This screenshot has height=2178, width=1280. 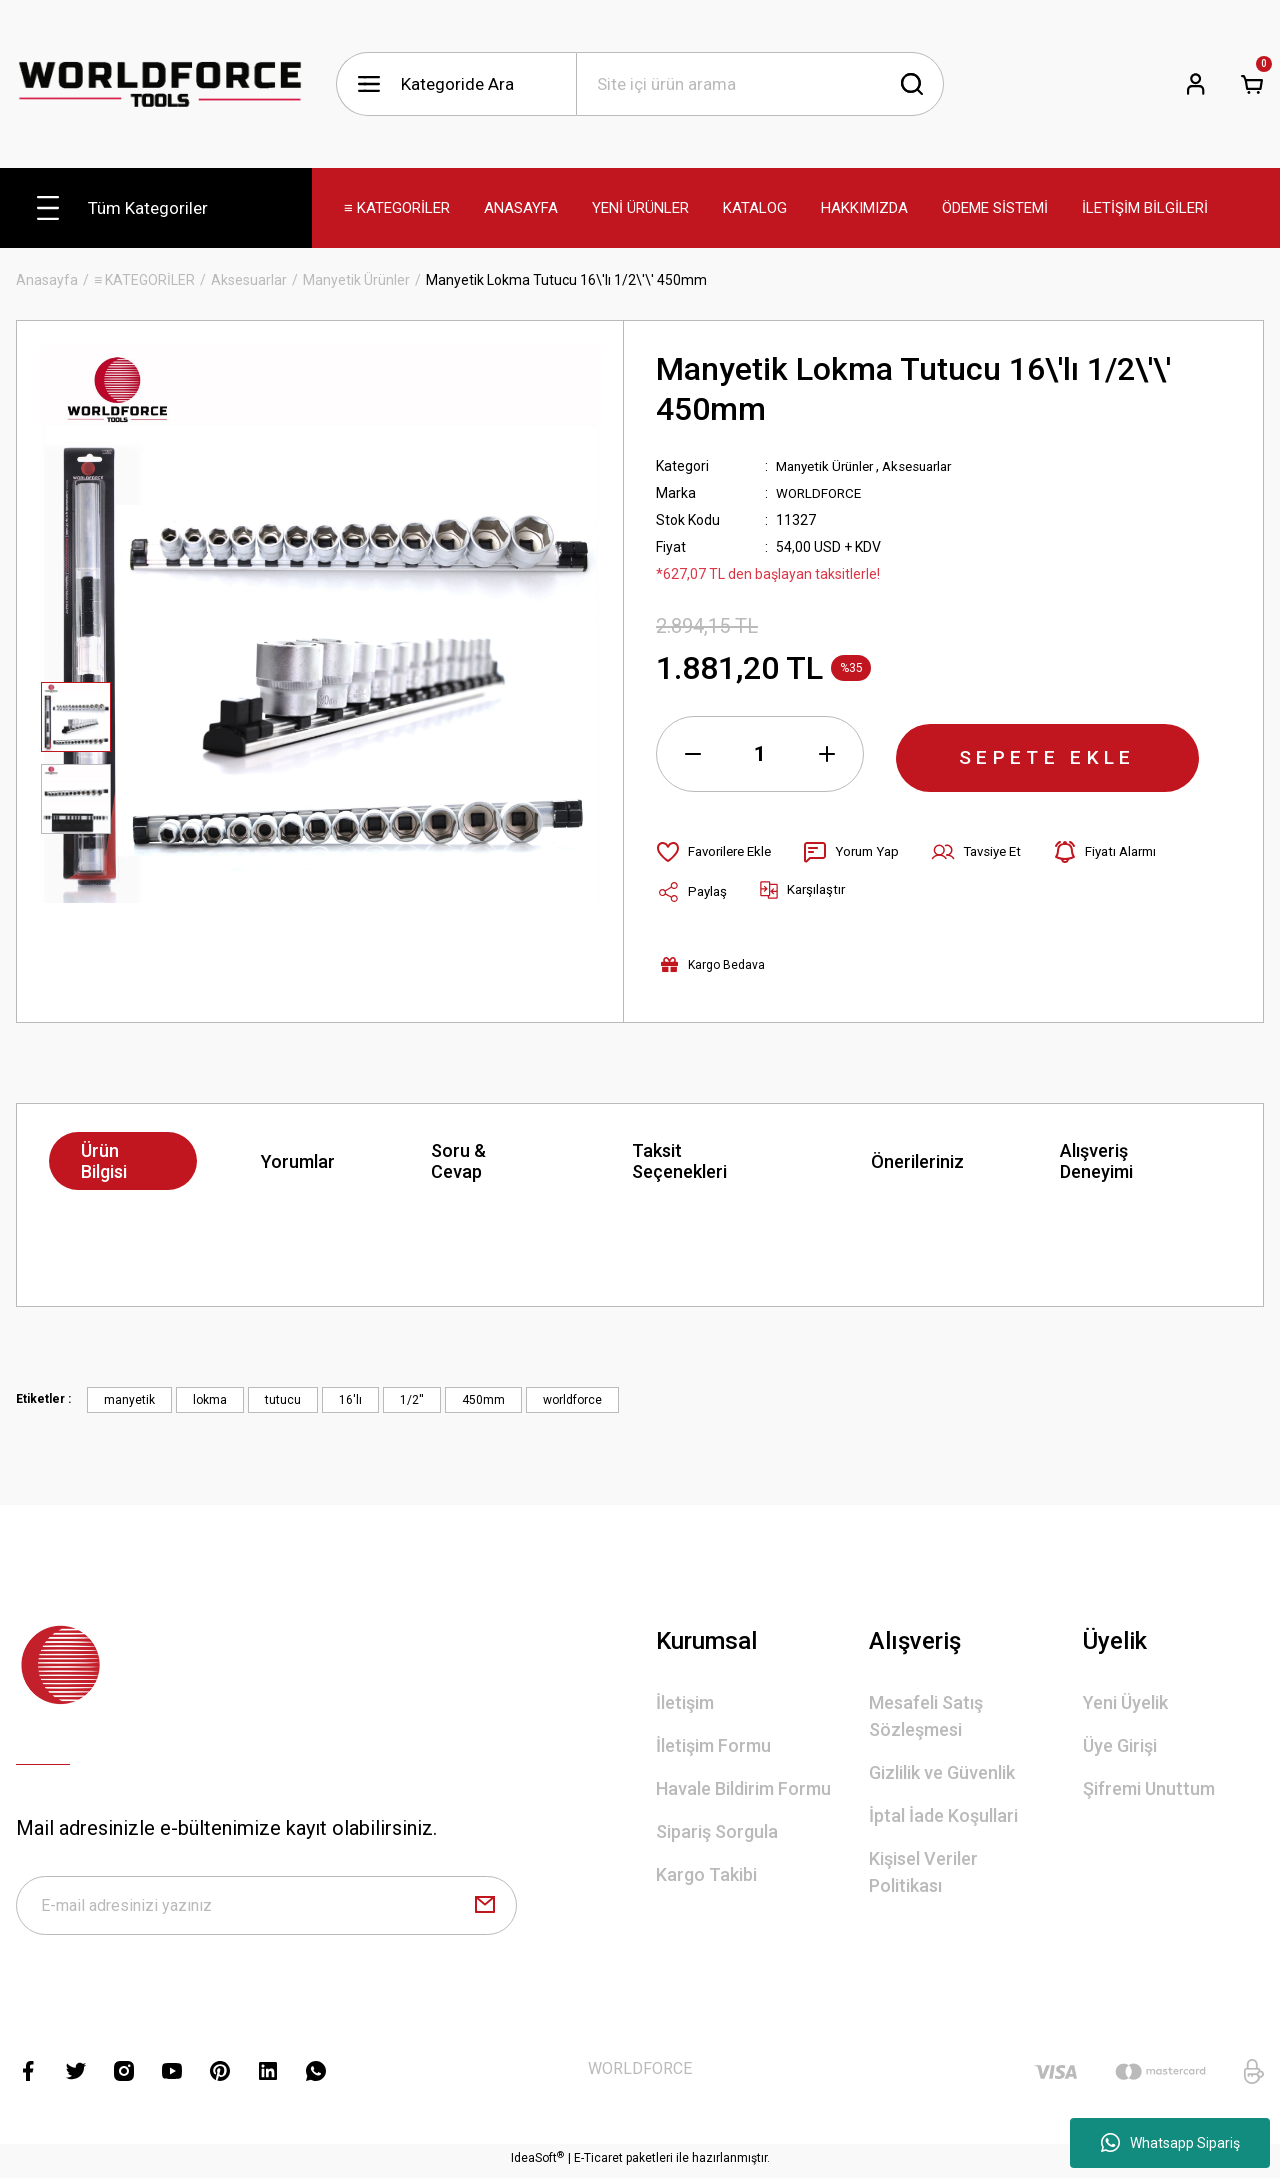 I want to click on Şifremi Unuttum, so click(x=1149, y=1788).